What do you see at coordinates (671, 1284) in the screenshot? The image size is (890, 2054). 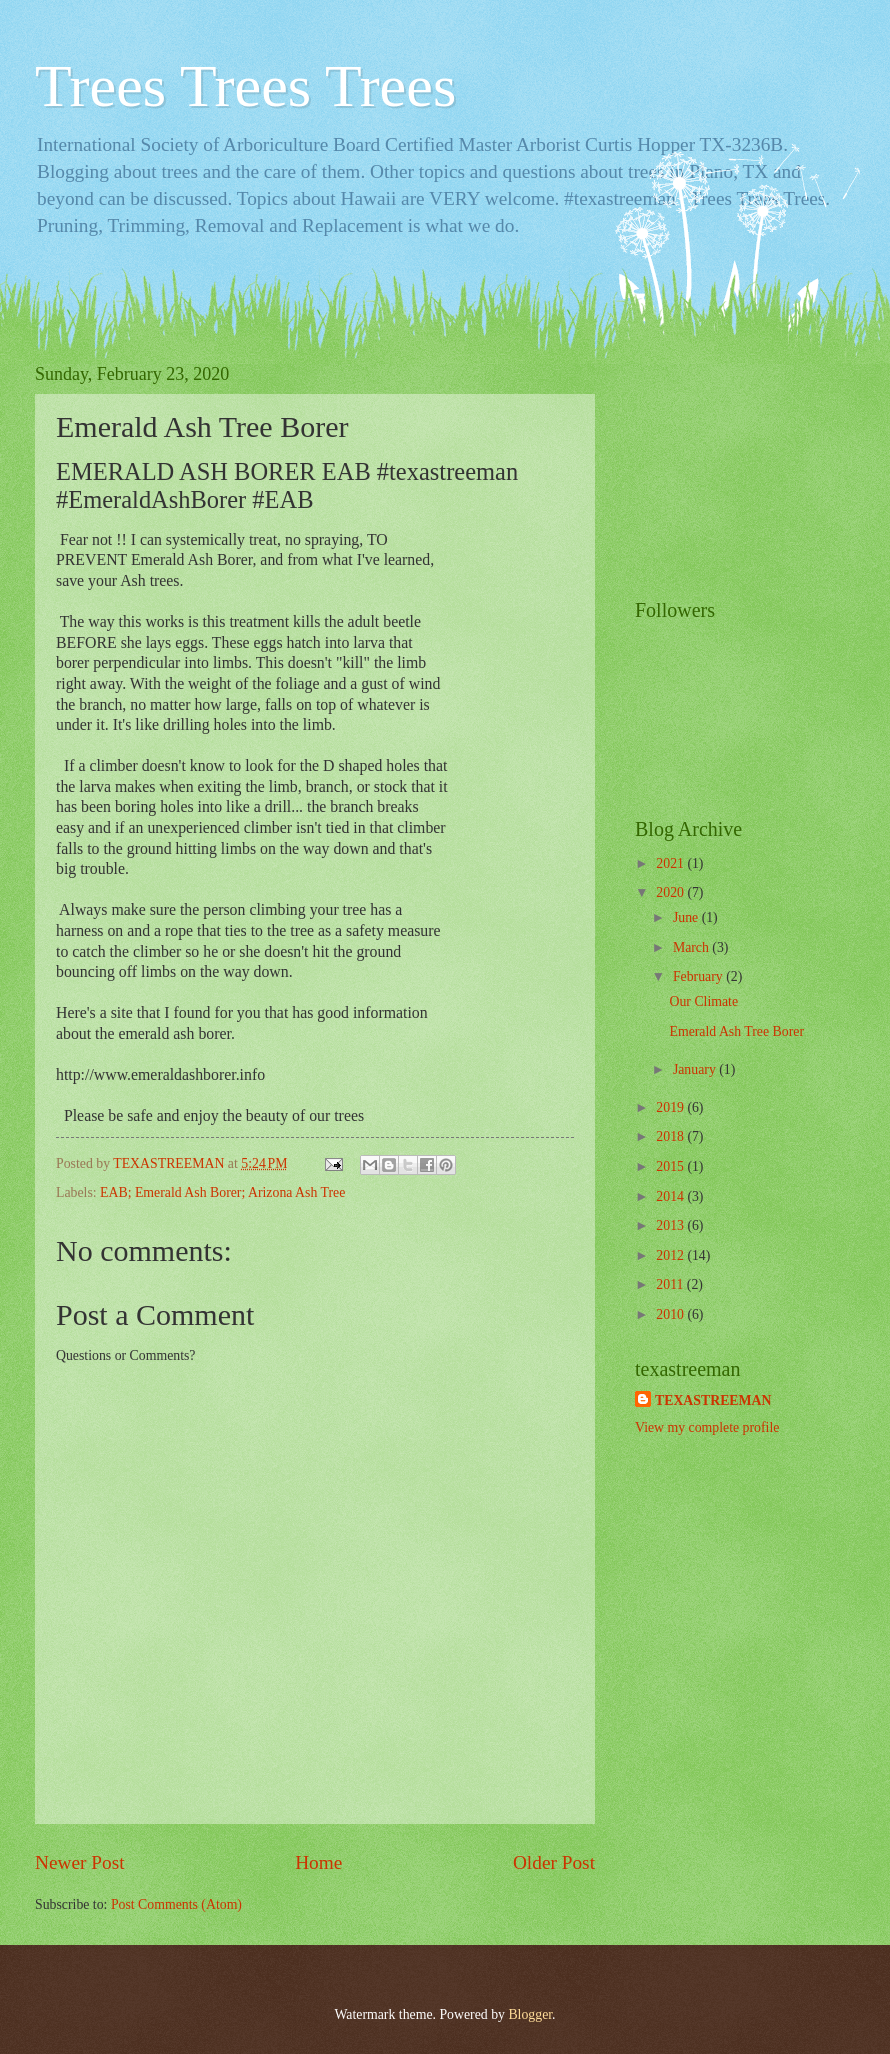 I see `2011` at bounding box center [671, 1284].